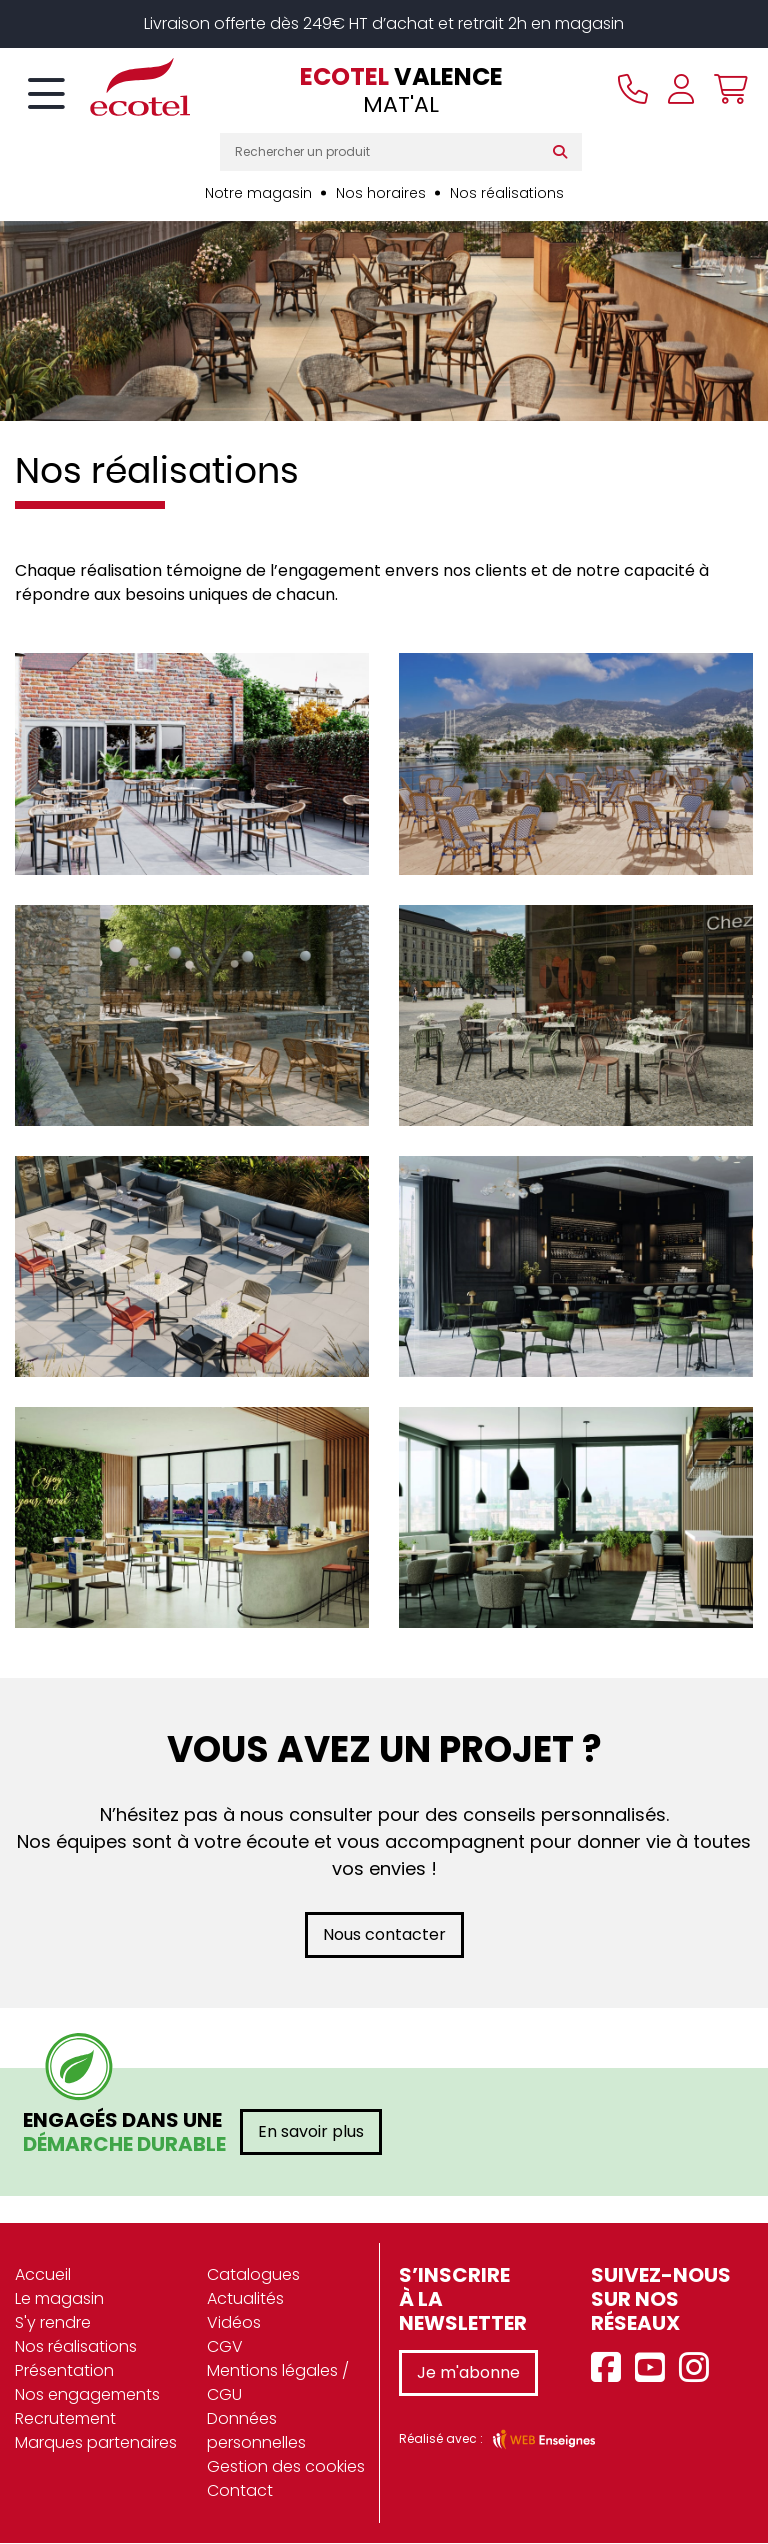  What do you see at coordinates (234, 2323) in the screenshot?
I see `Vidéos` at bounding box center [234, 2323].